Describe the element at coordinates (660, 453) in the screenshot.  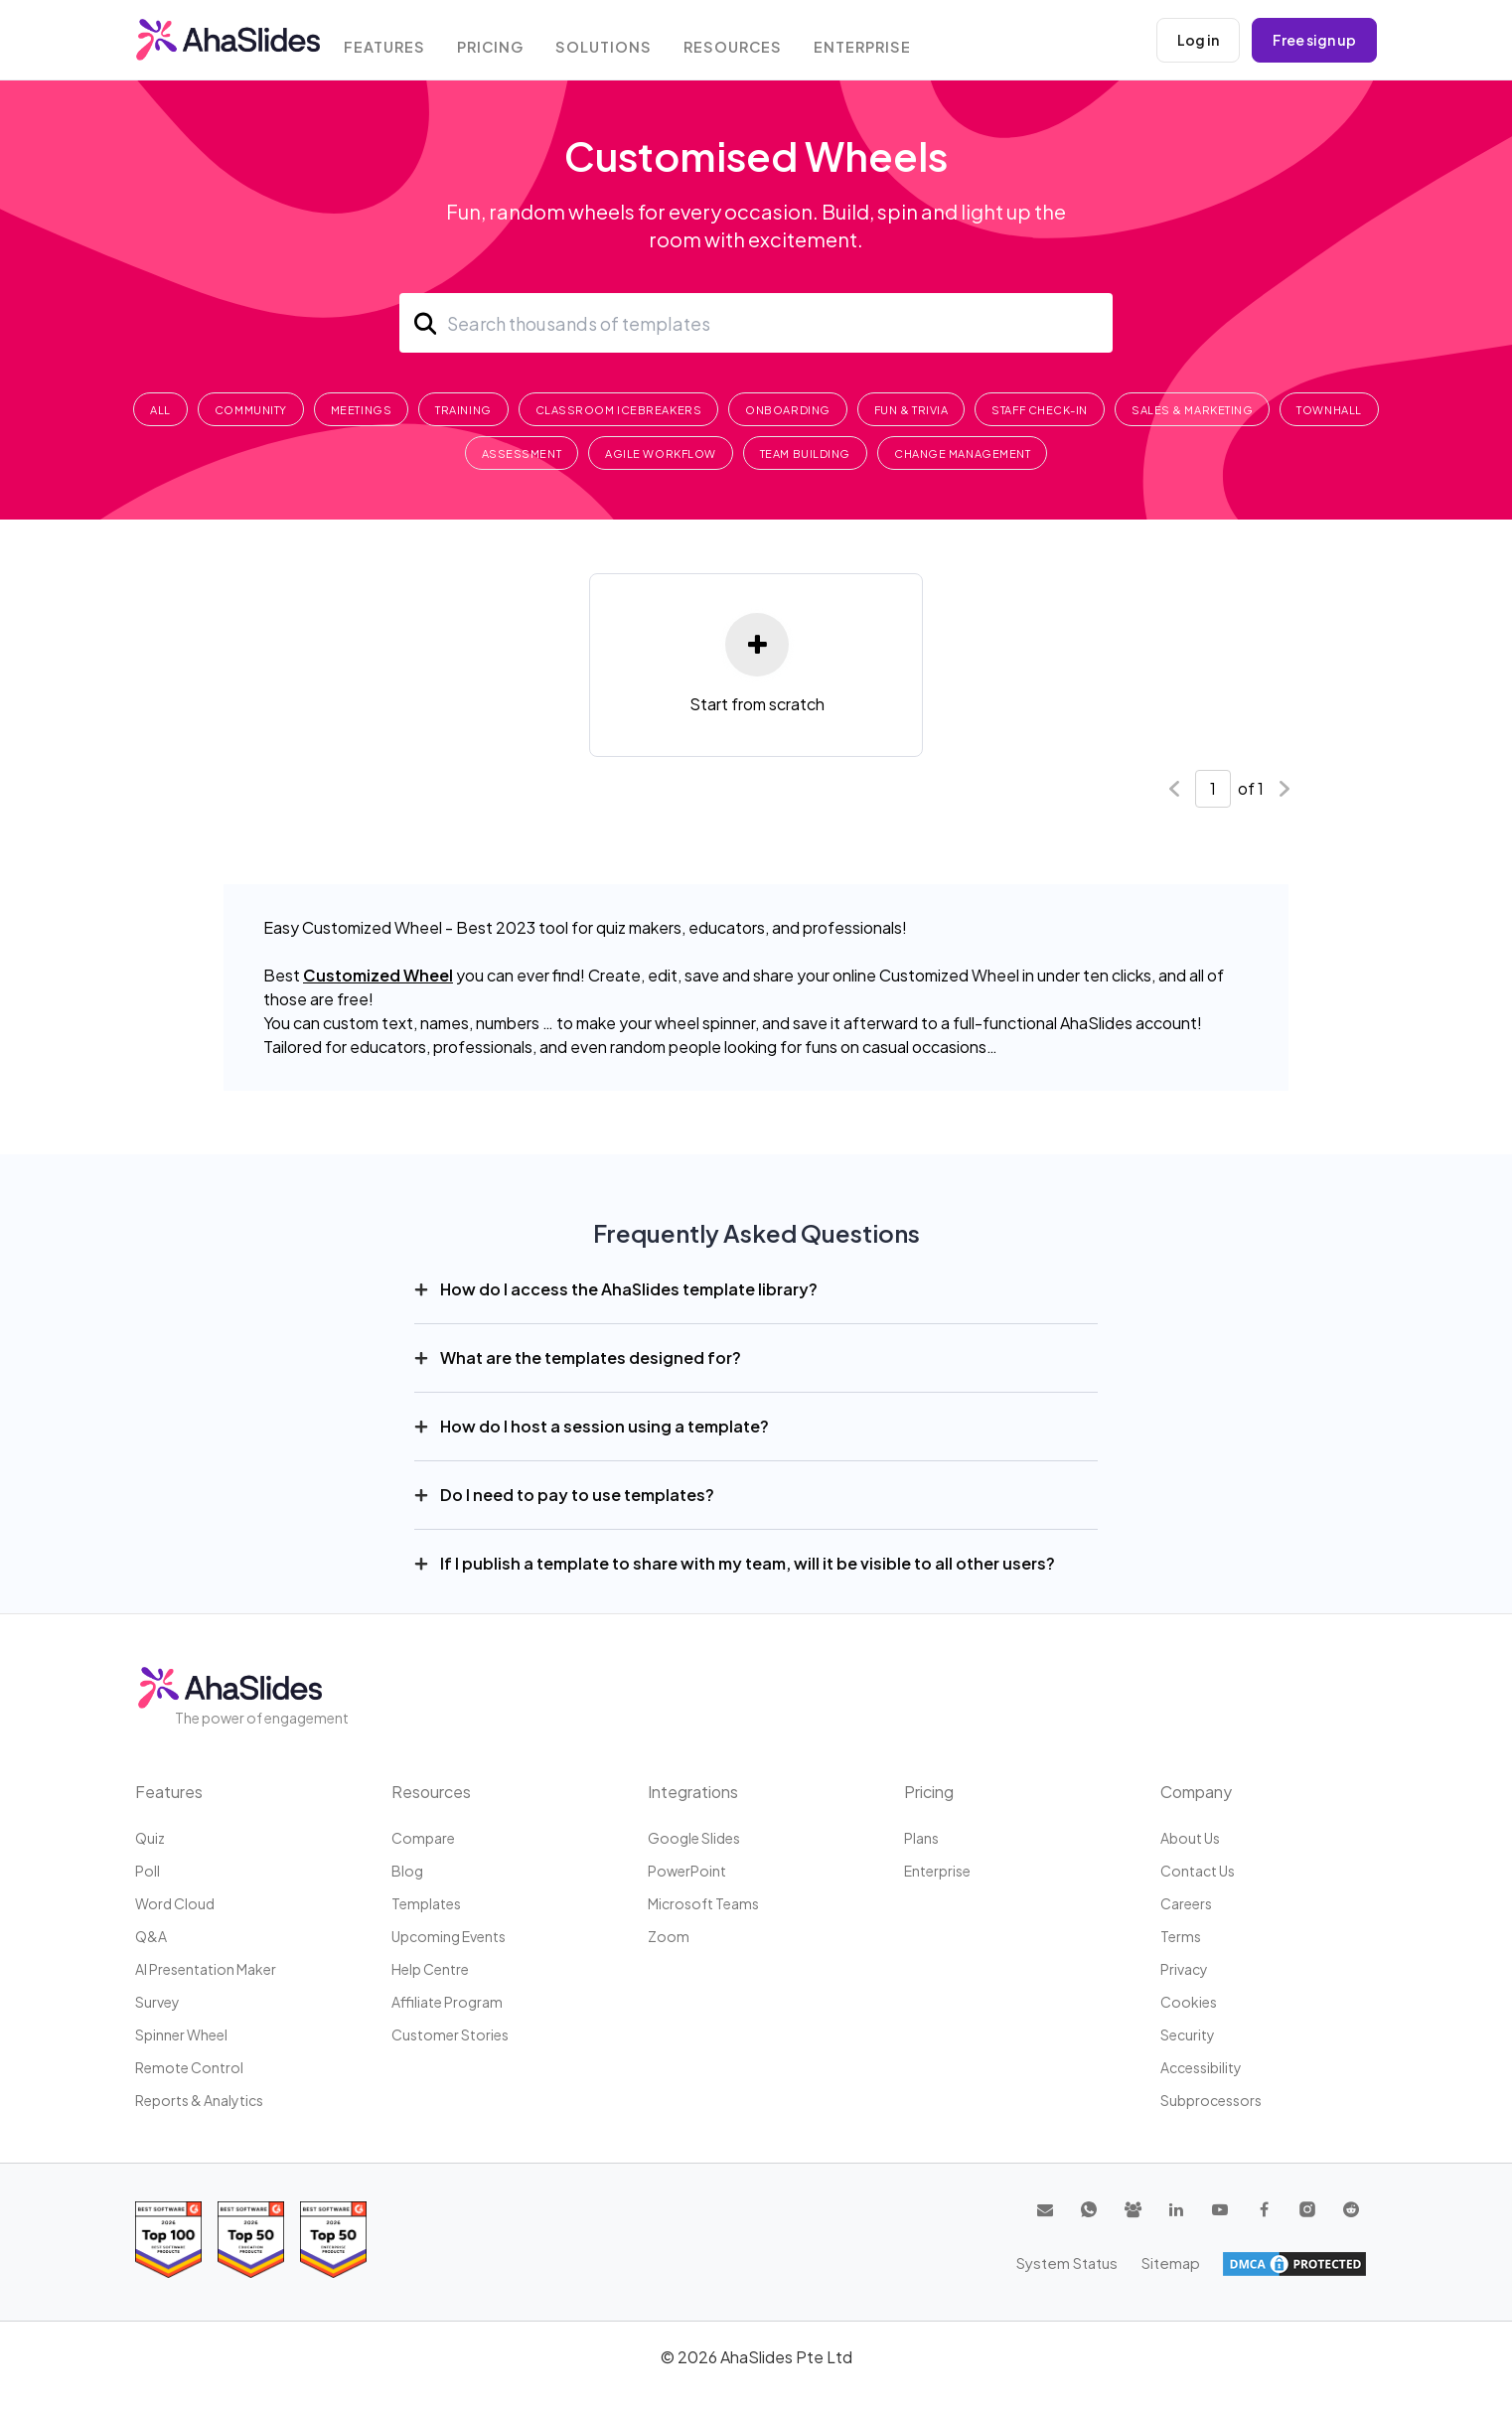
I see `Agile Workflow` at that location.